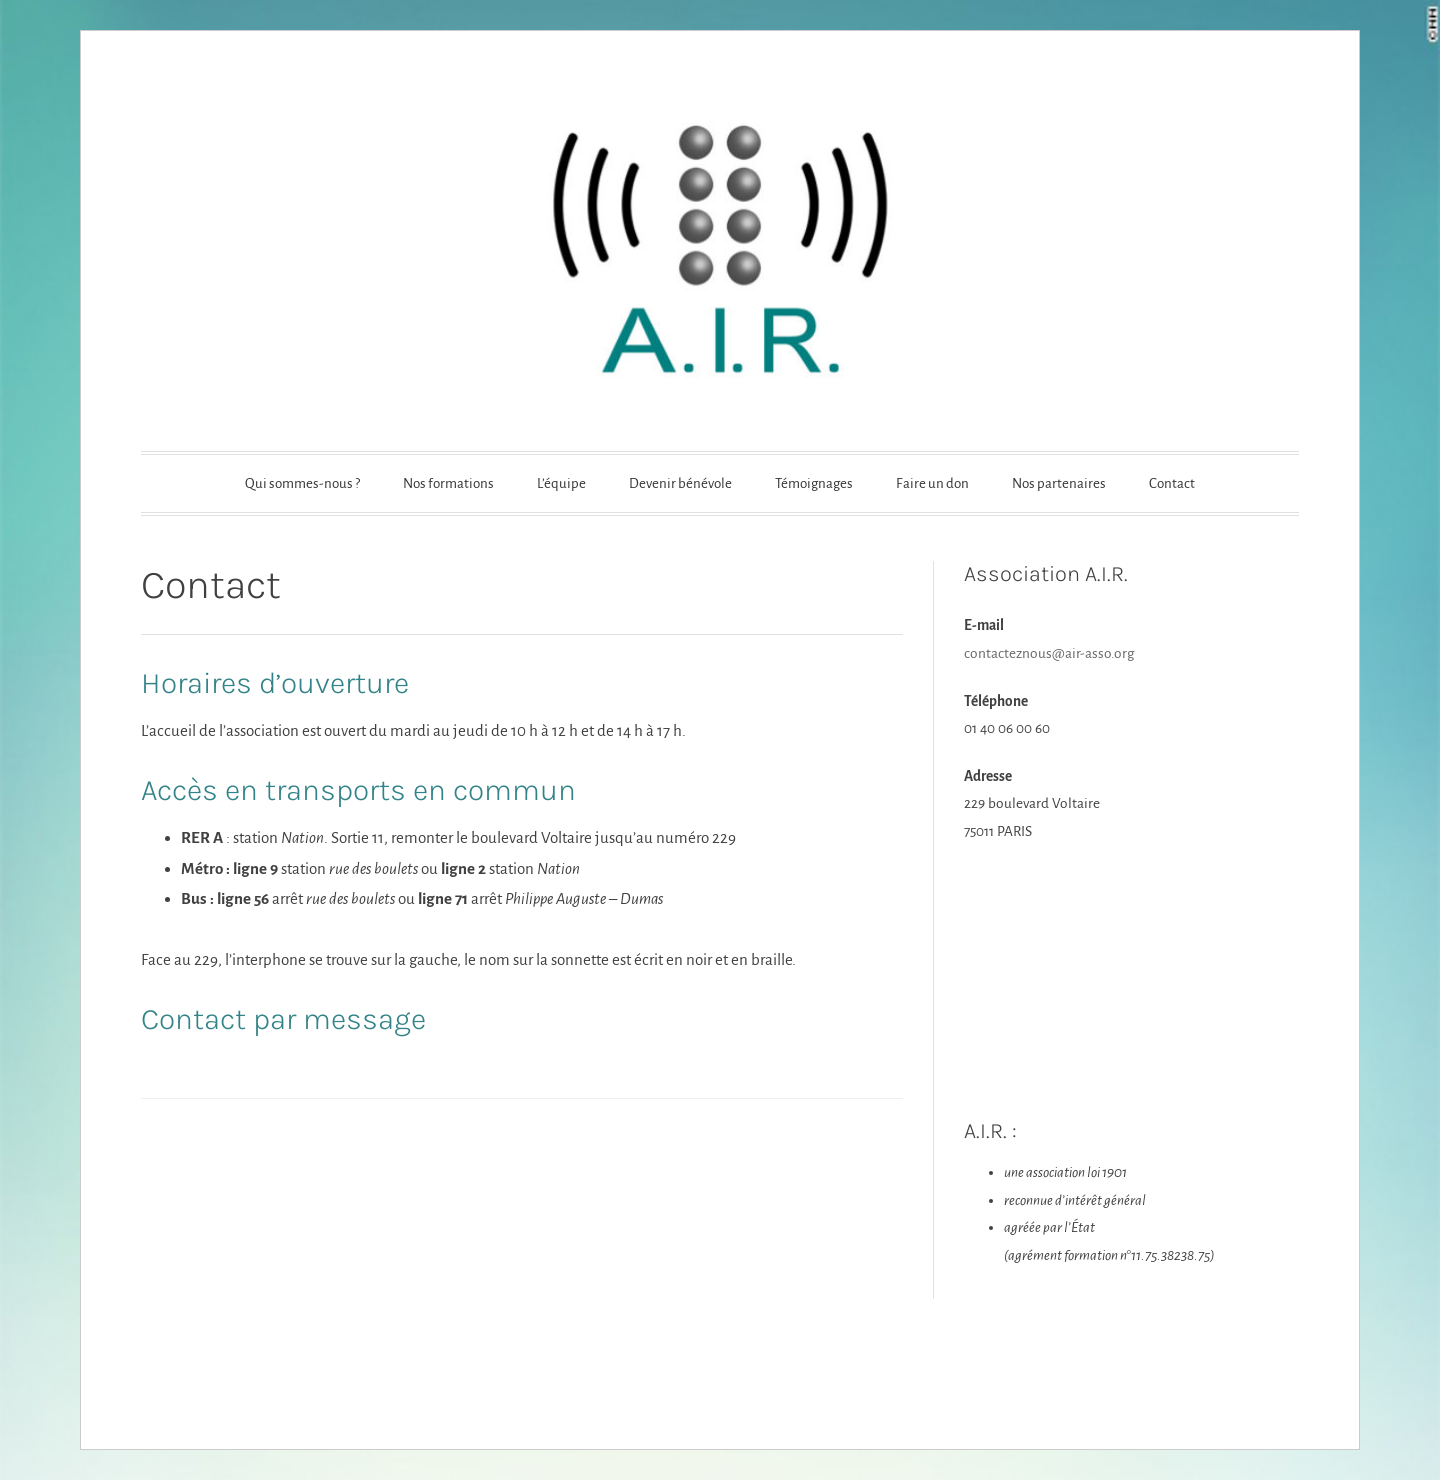 The image size is (1440, 1480). Describe the element at coordinates (1059, 483) in the screenshot. I see `Nos partenaires` at that location.